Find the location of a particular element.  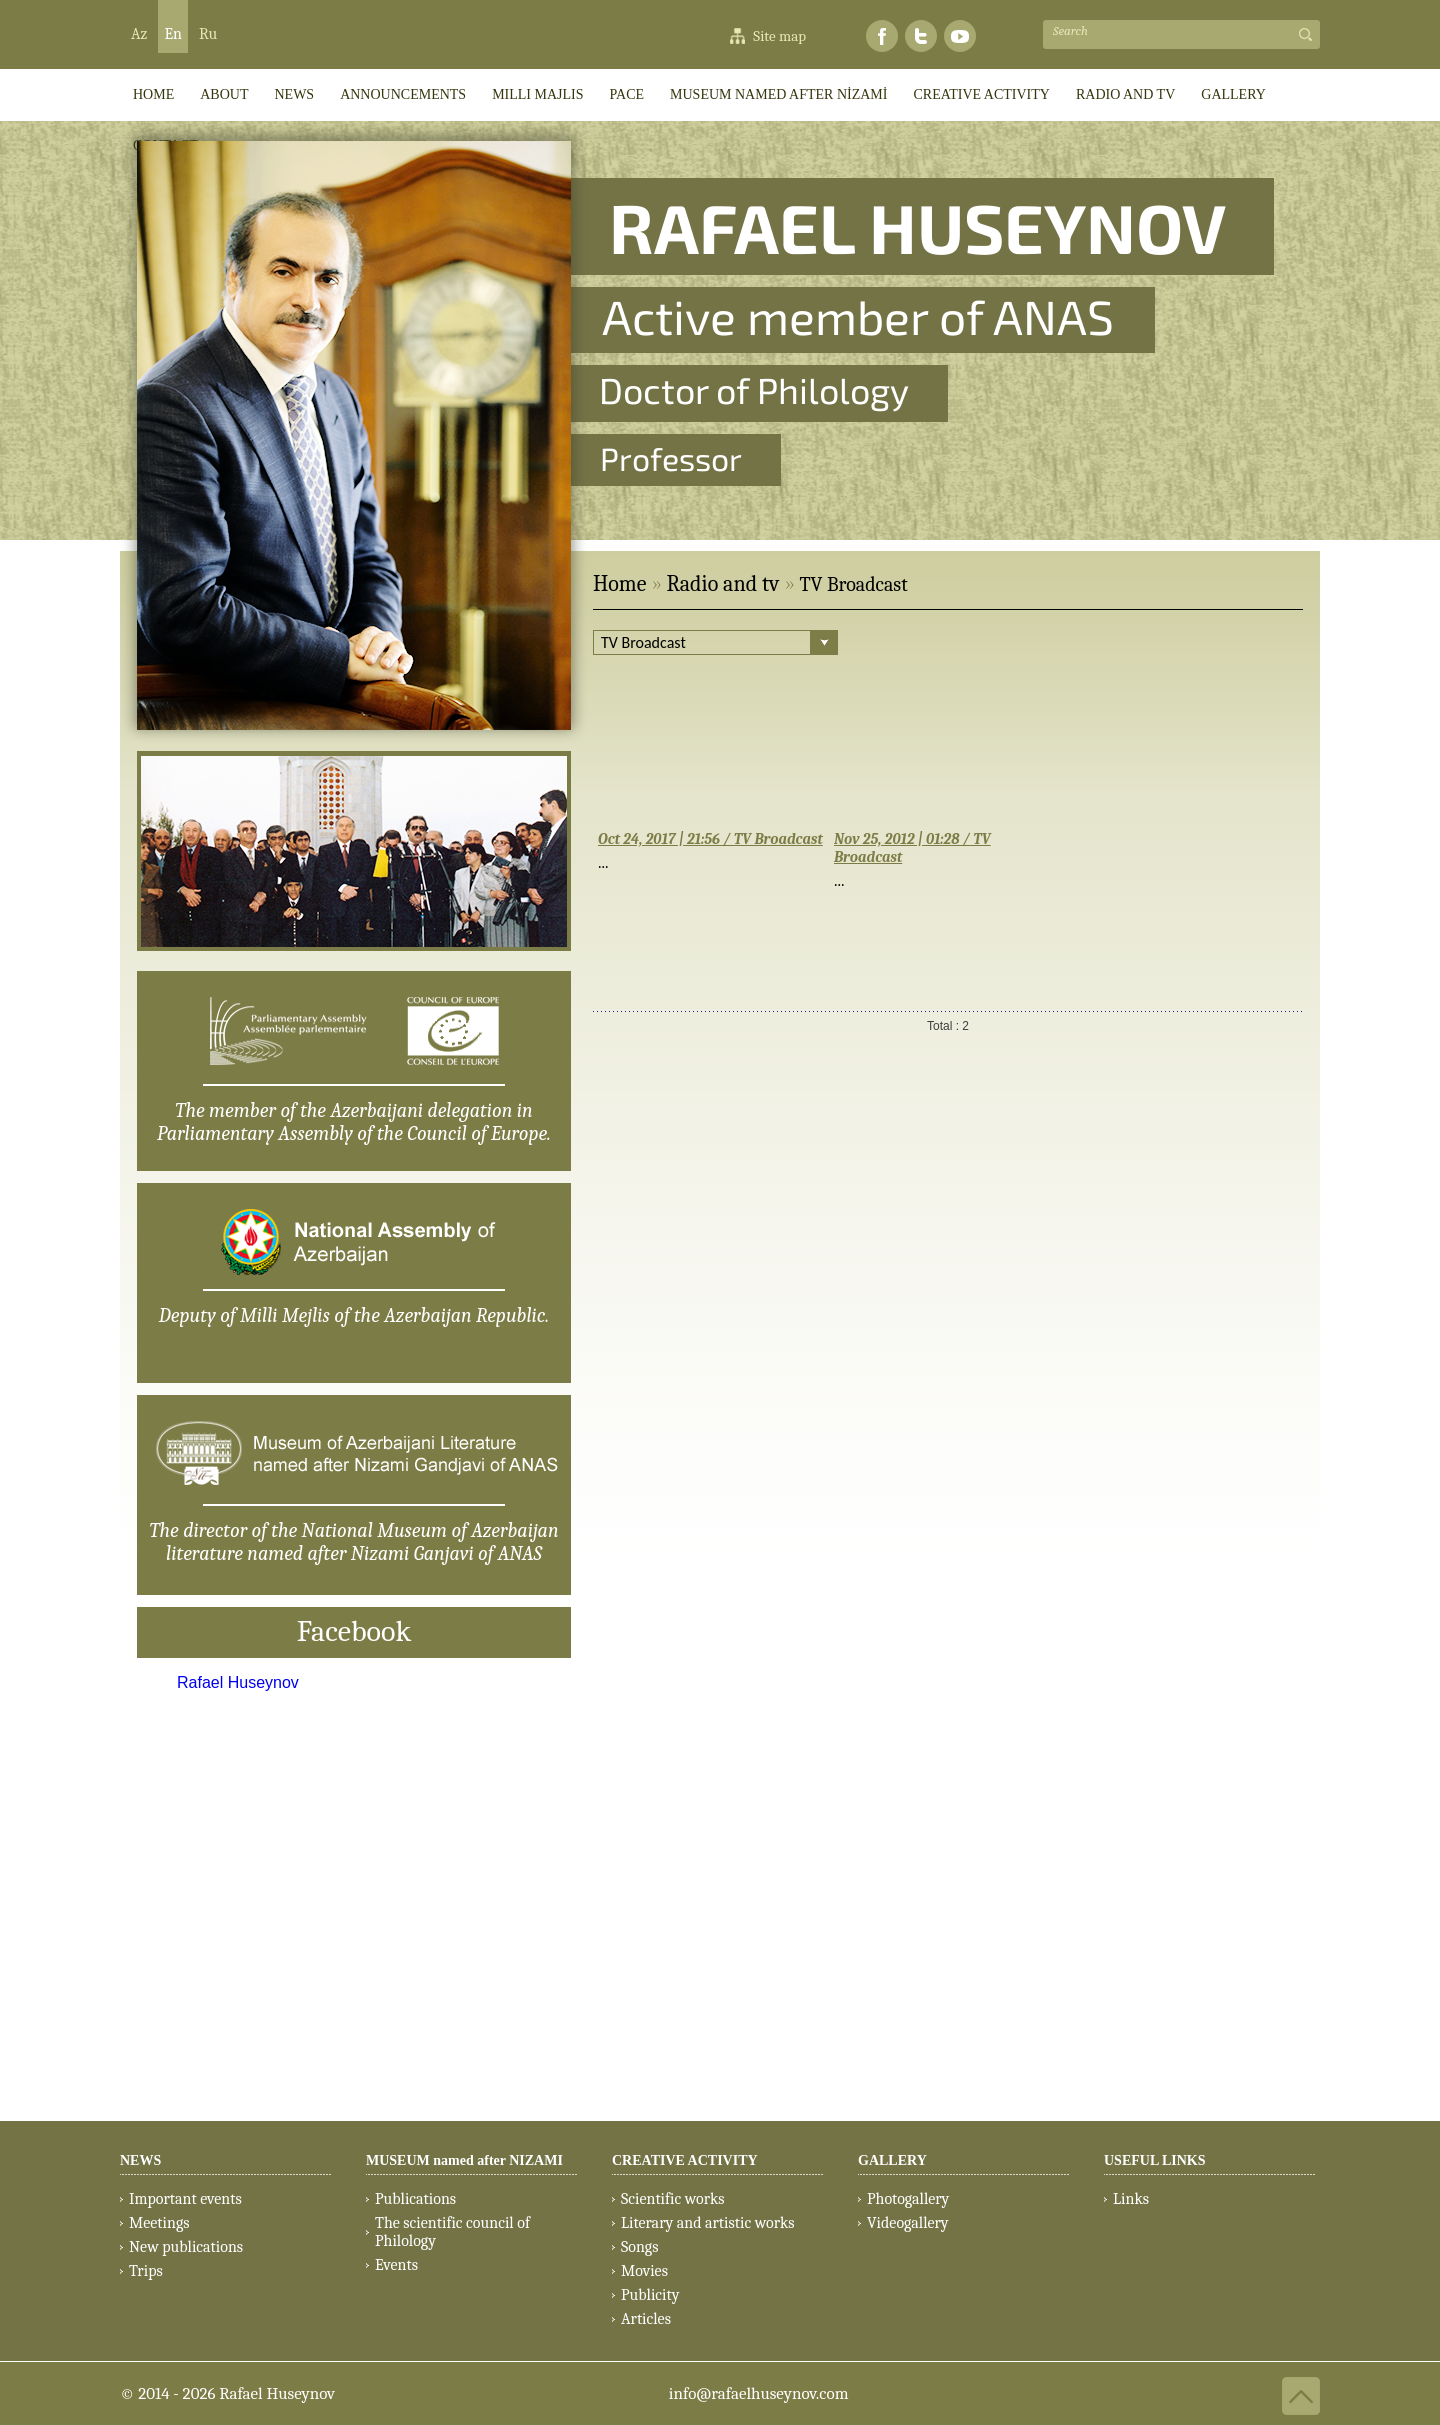

Meetings is located at coordinates (159, 2223).